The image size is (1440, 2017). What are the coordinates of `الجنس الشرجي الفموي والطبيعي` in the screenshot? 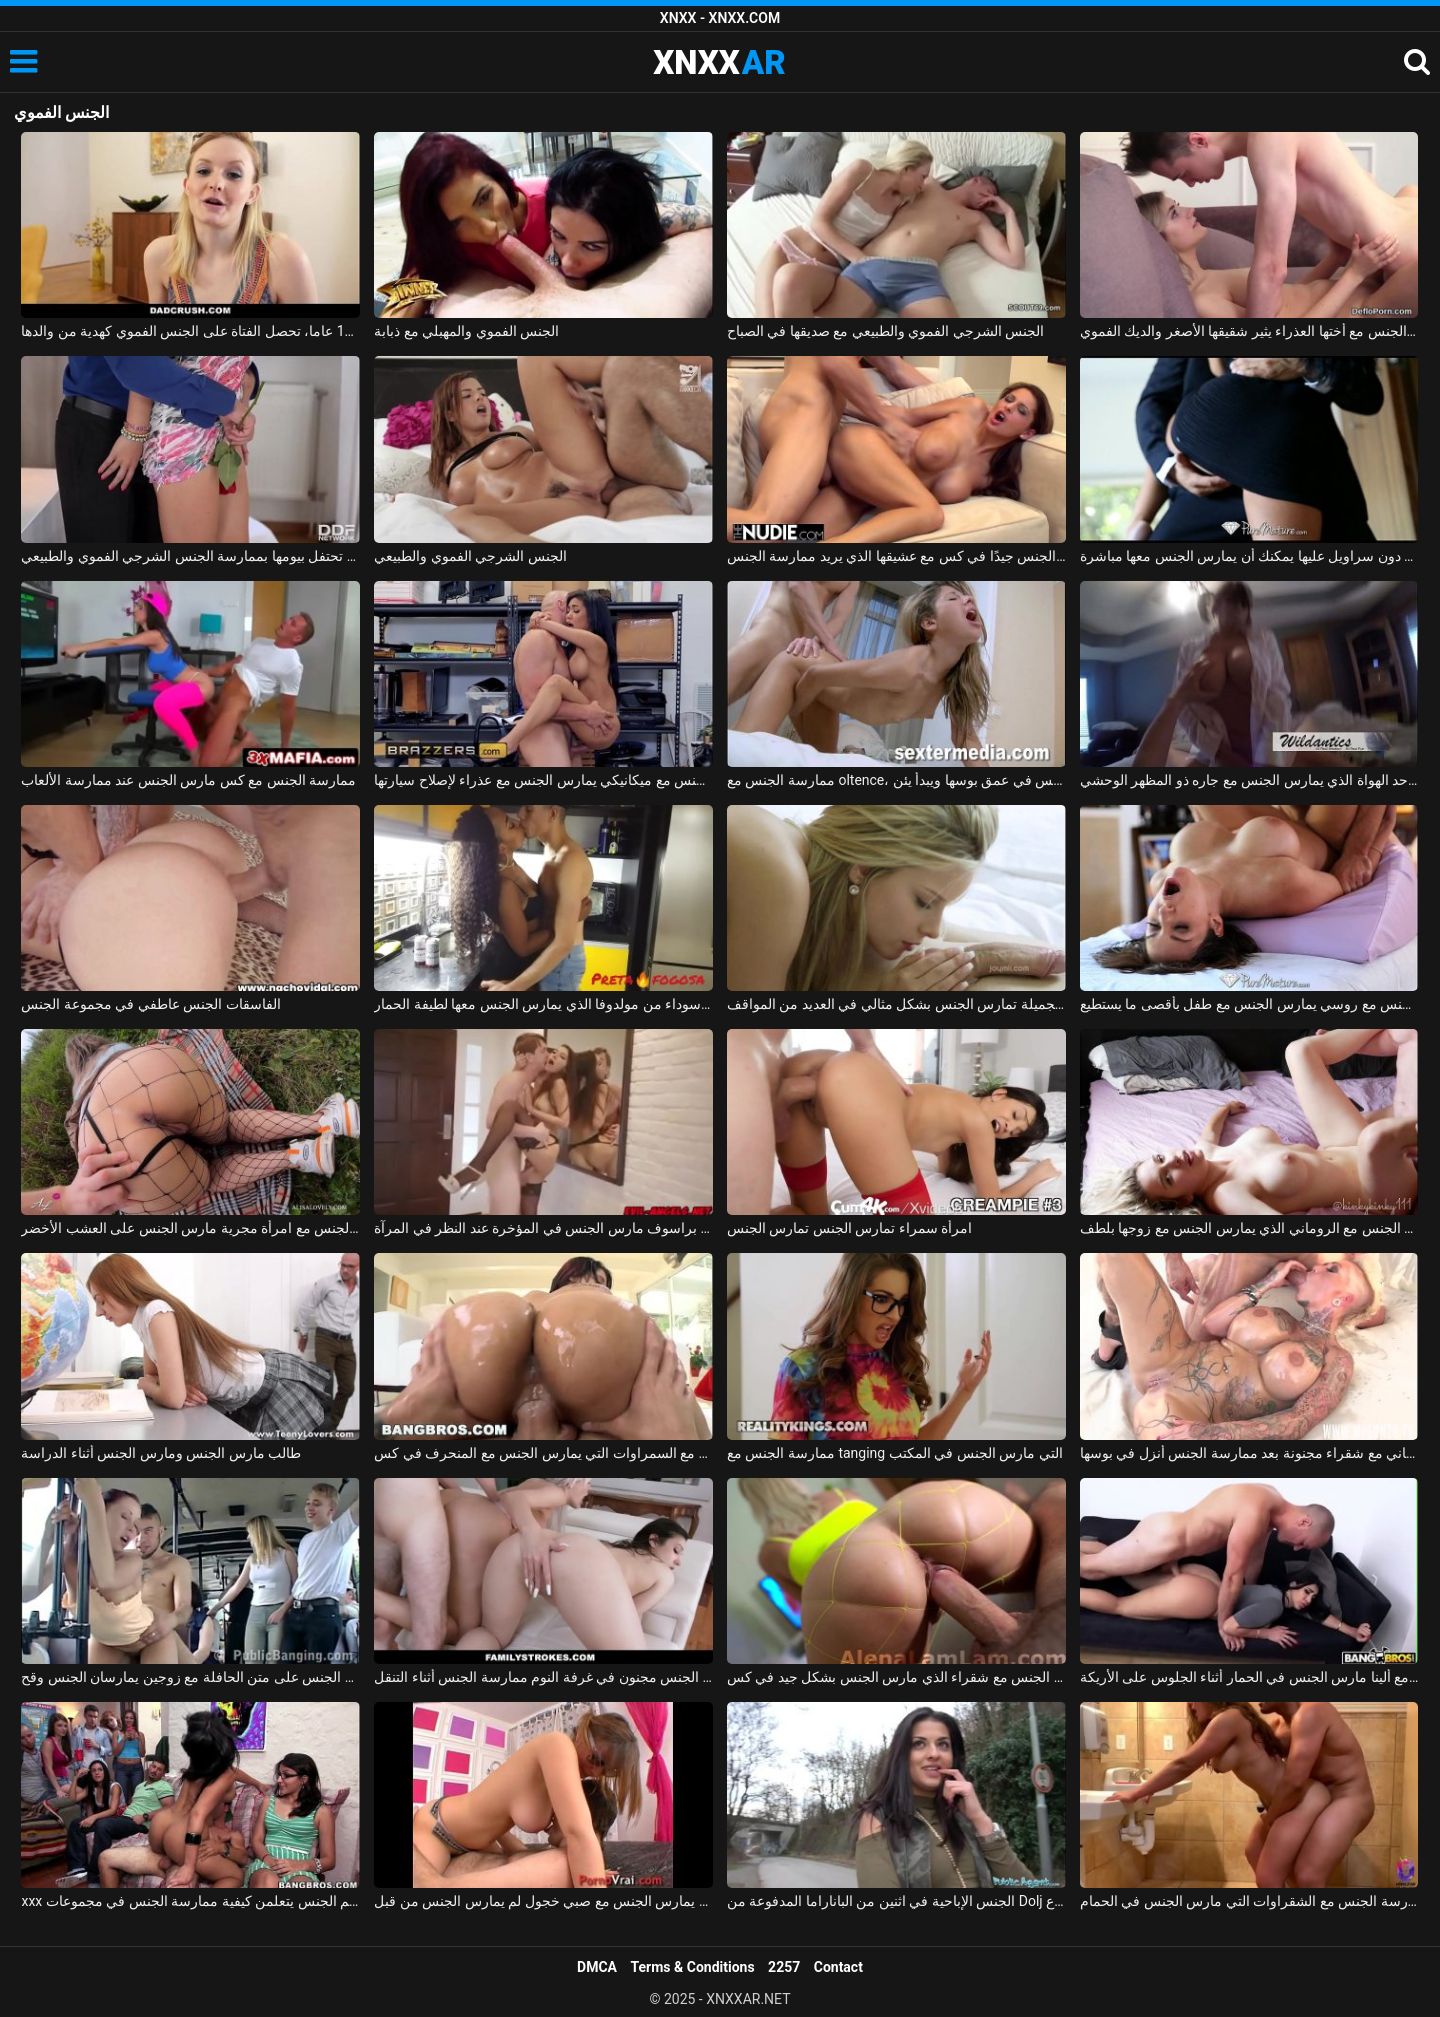 It's located at (470, 556).